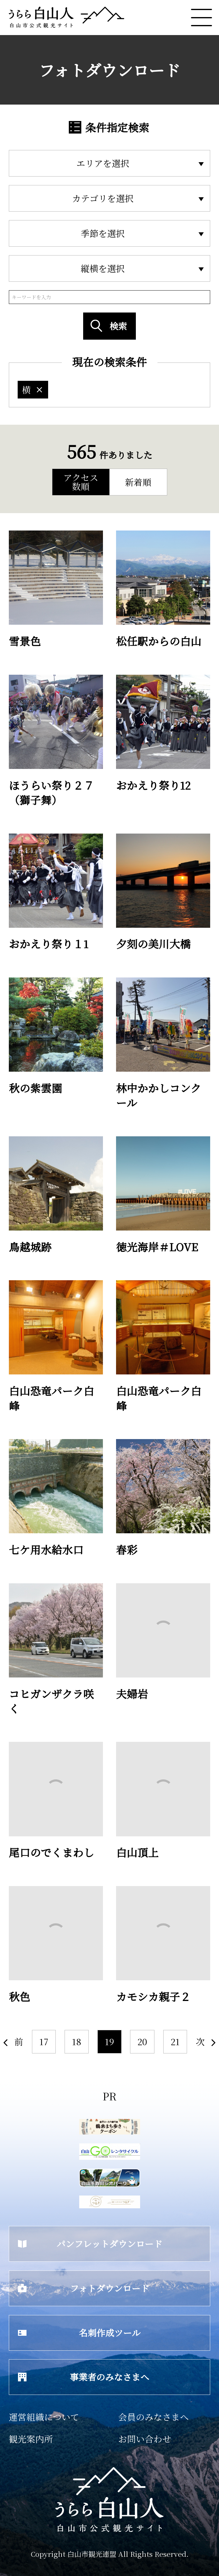 The width and height of the screenshot is (219, 2576). Describe the element at coordinates (175, 2041) in the screenshot. I see `21` at that location.